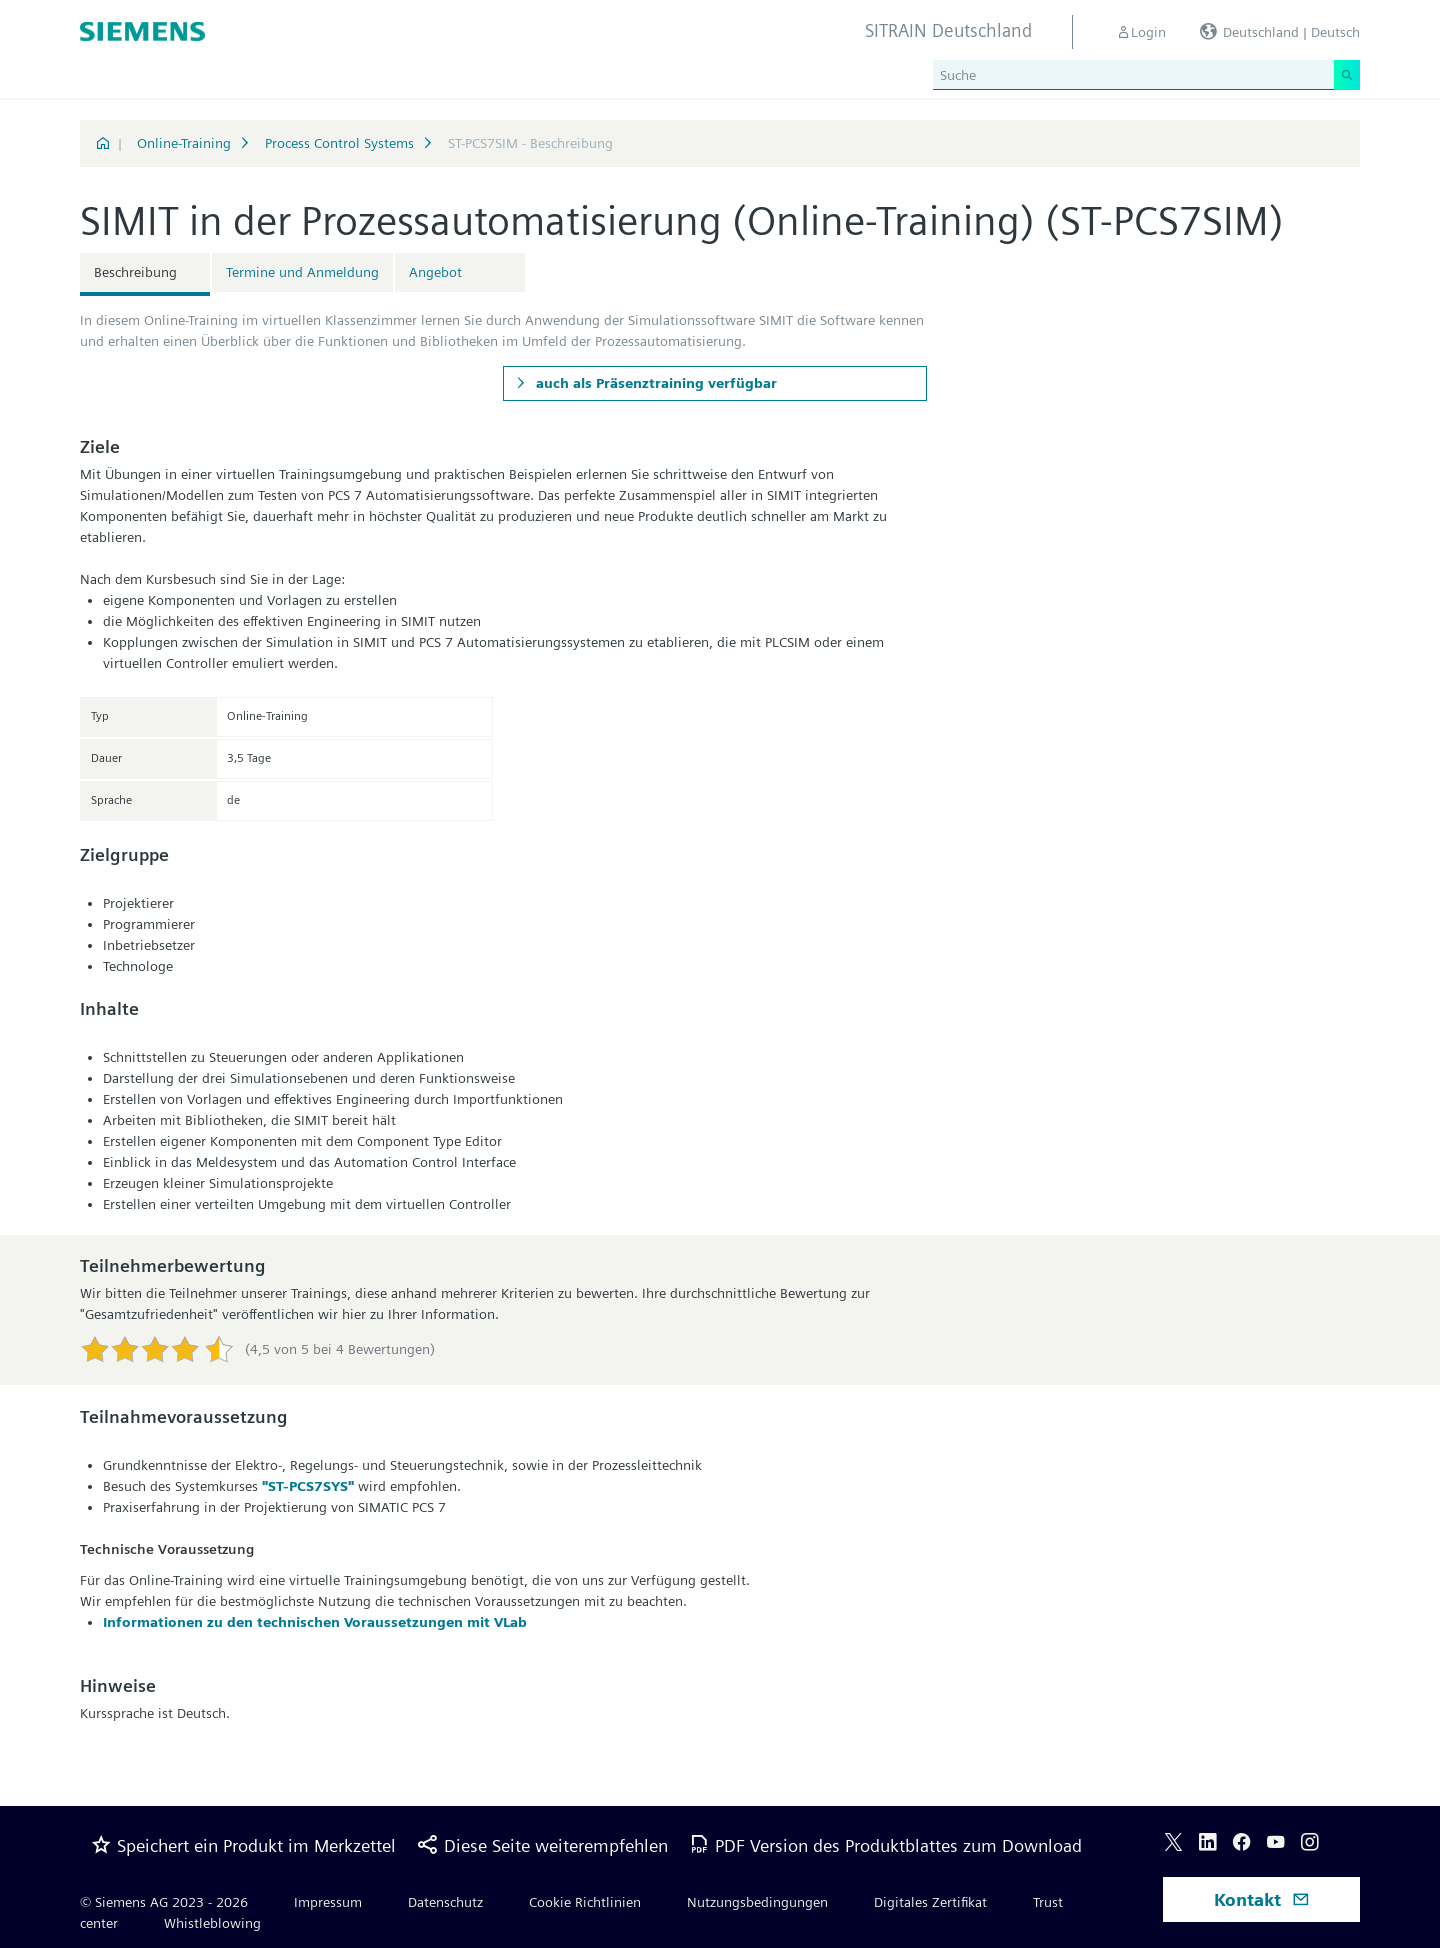 The image size is (1440, 1948). Describe the element at coordinates (757, 1902) in the screenshot. I see `Nutzungsbedingungen` at that location.